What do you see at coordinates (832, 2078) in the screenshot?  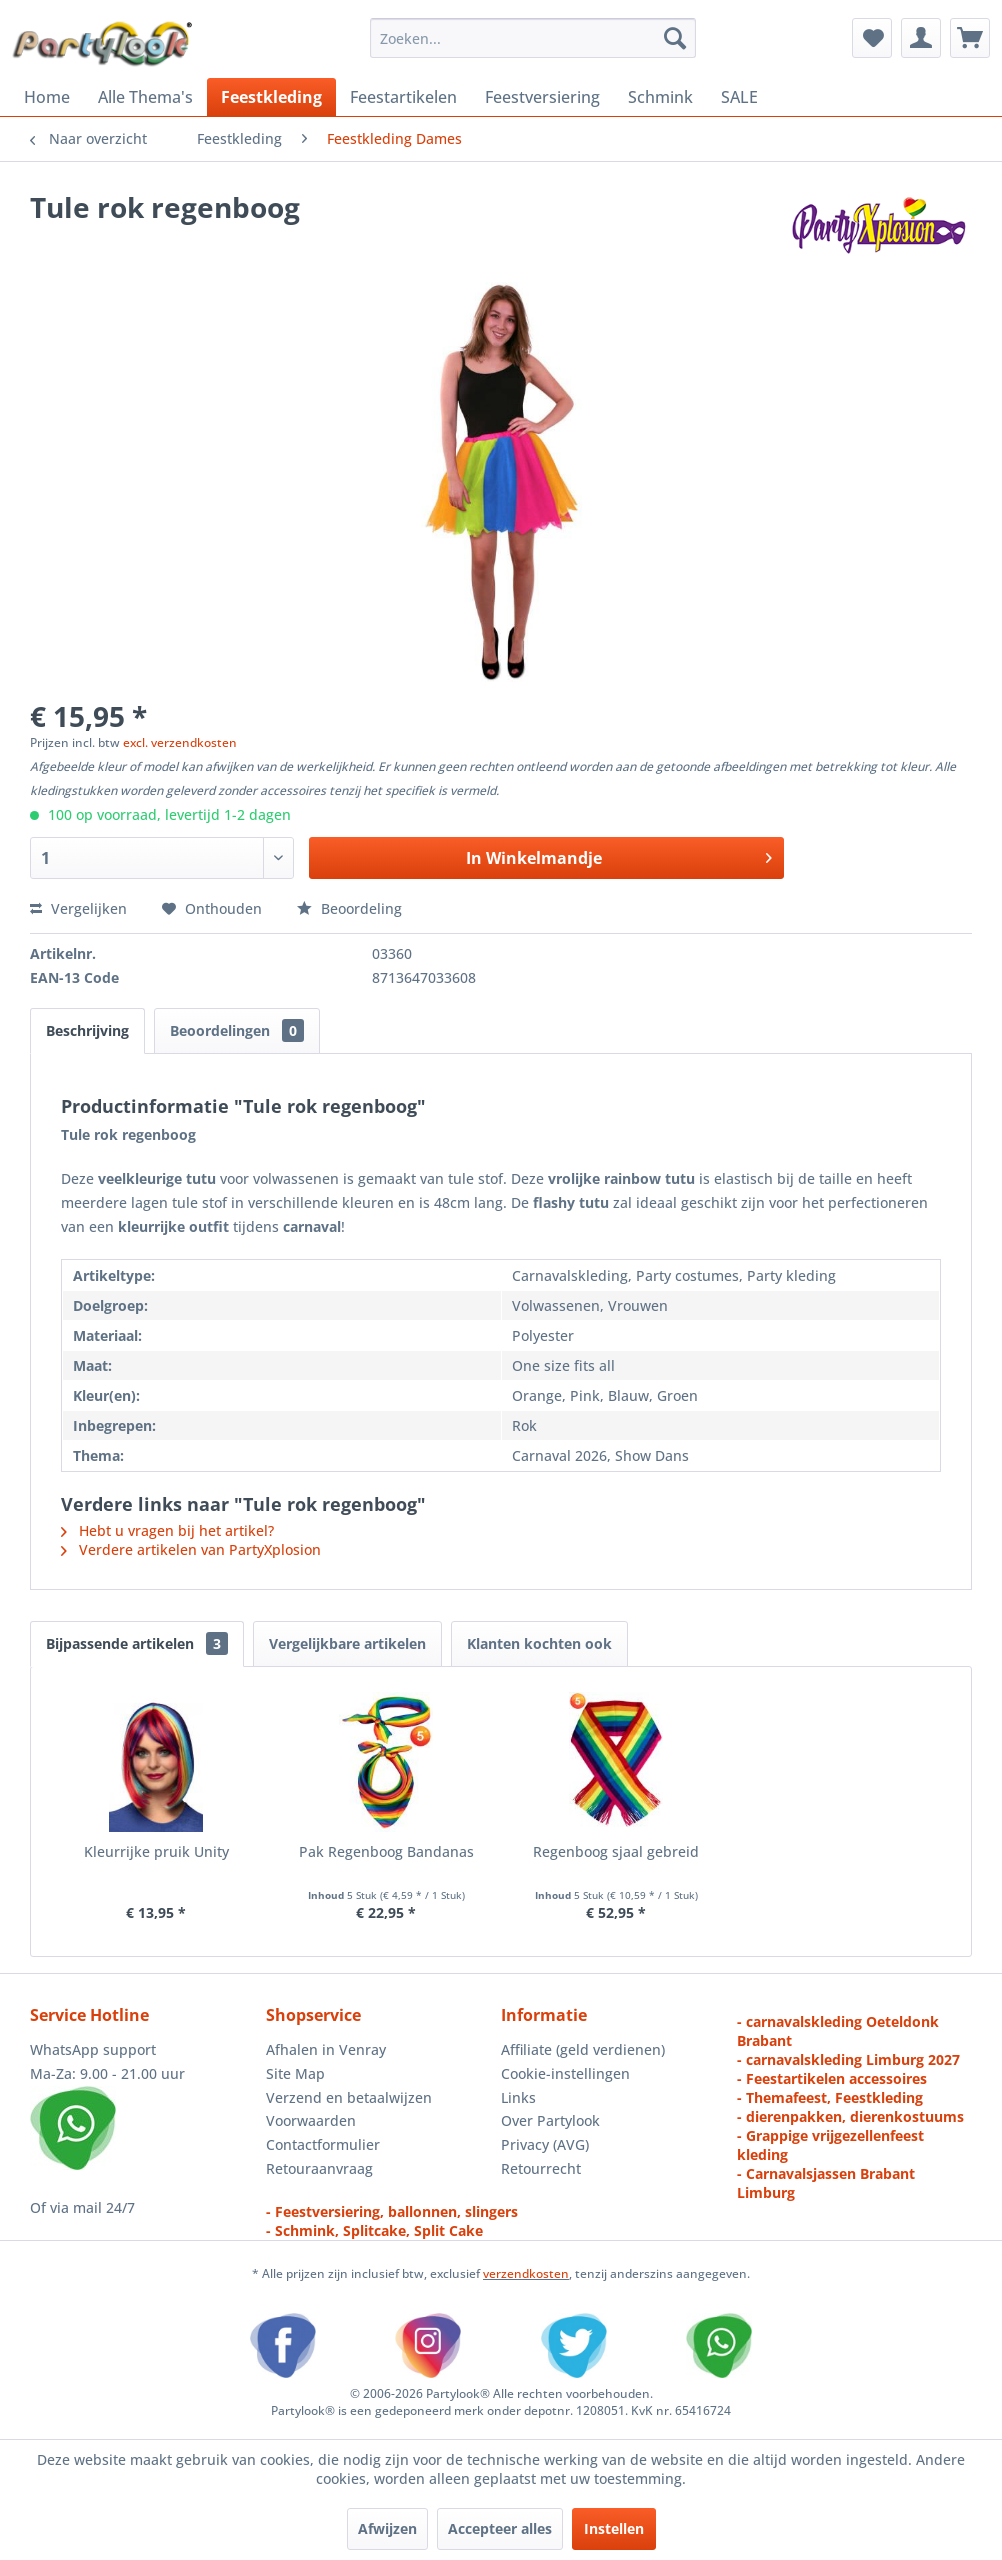 I see `- Feestartikelen accessoires` at bounding box center [832, 2078].